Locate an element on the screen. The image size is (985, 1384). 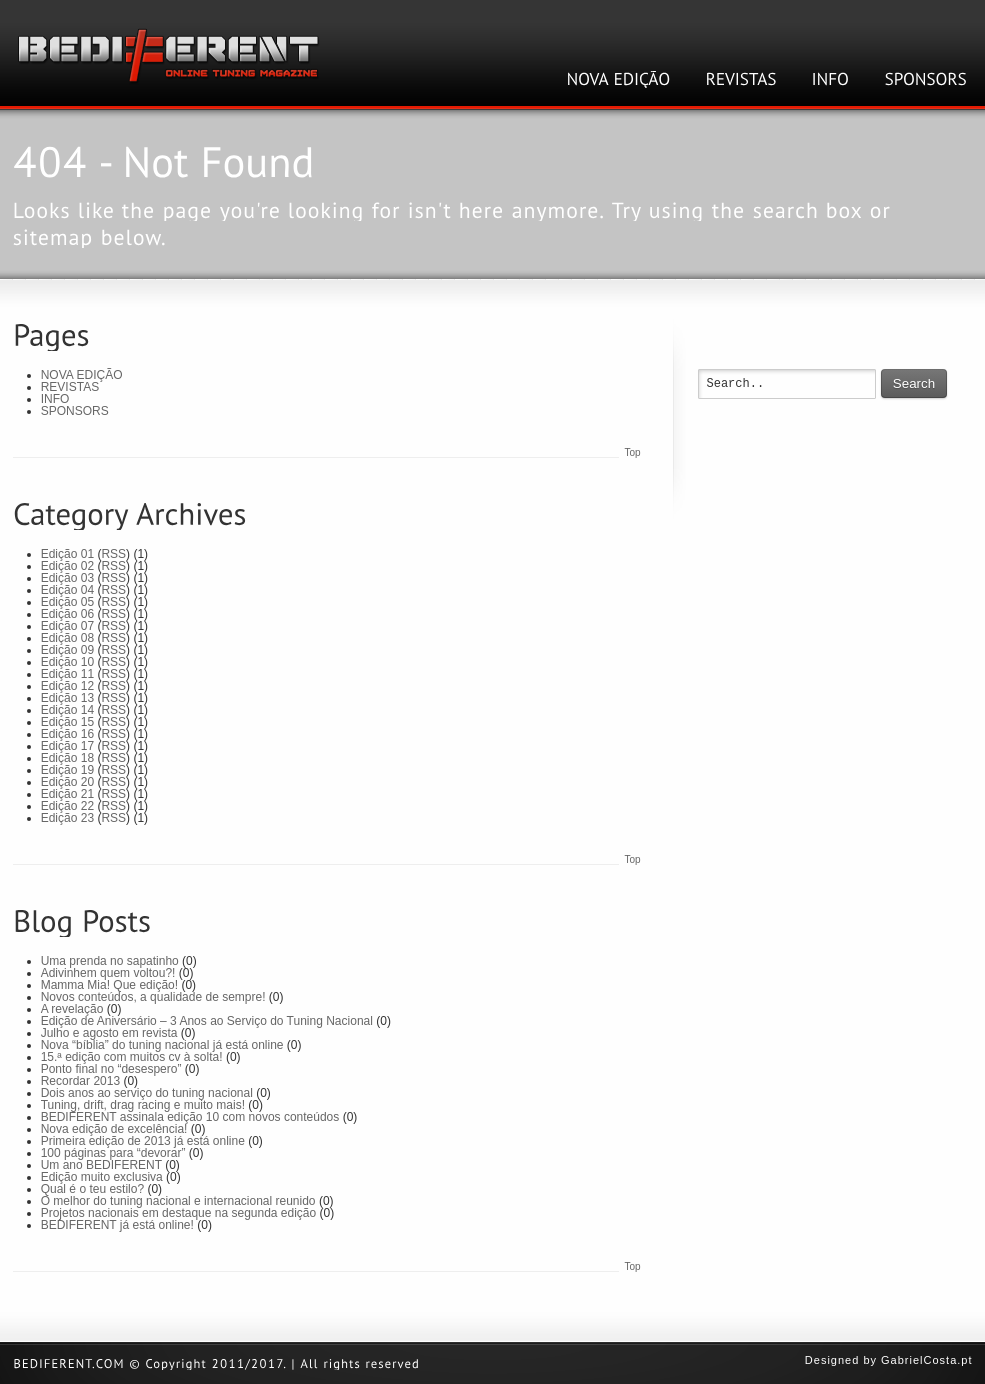
Edição 22 is located at coordinates (67, 806).